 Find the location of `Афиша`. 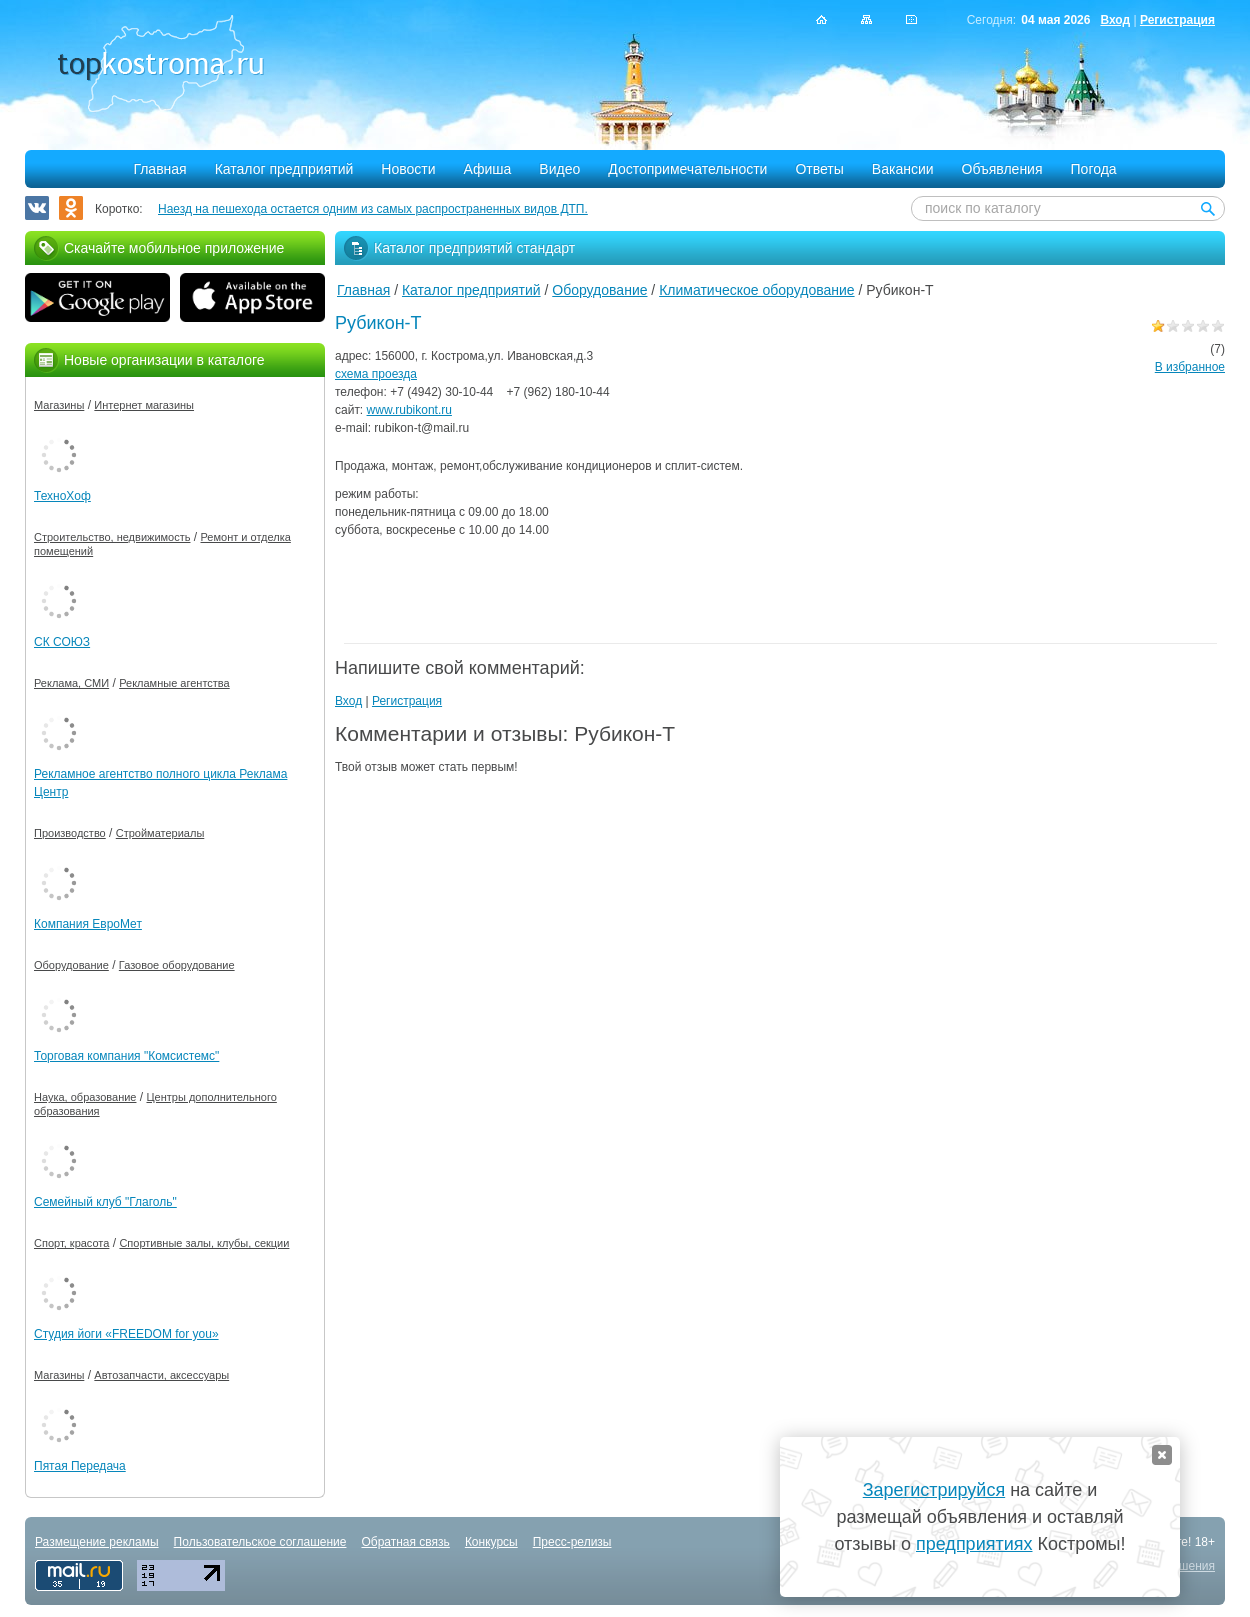

Афиша is located at coordinates (488, 169).